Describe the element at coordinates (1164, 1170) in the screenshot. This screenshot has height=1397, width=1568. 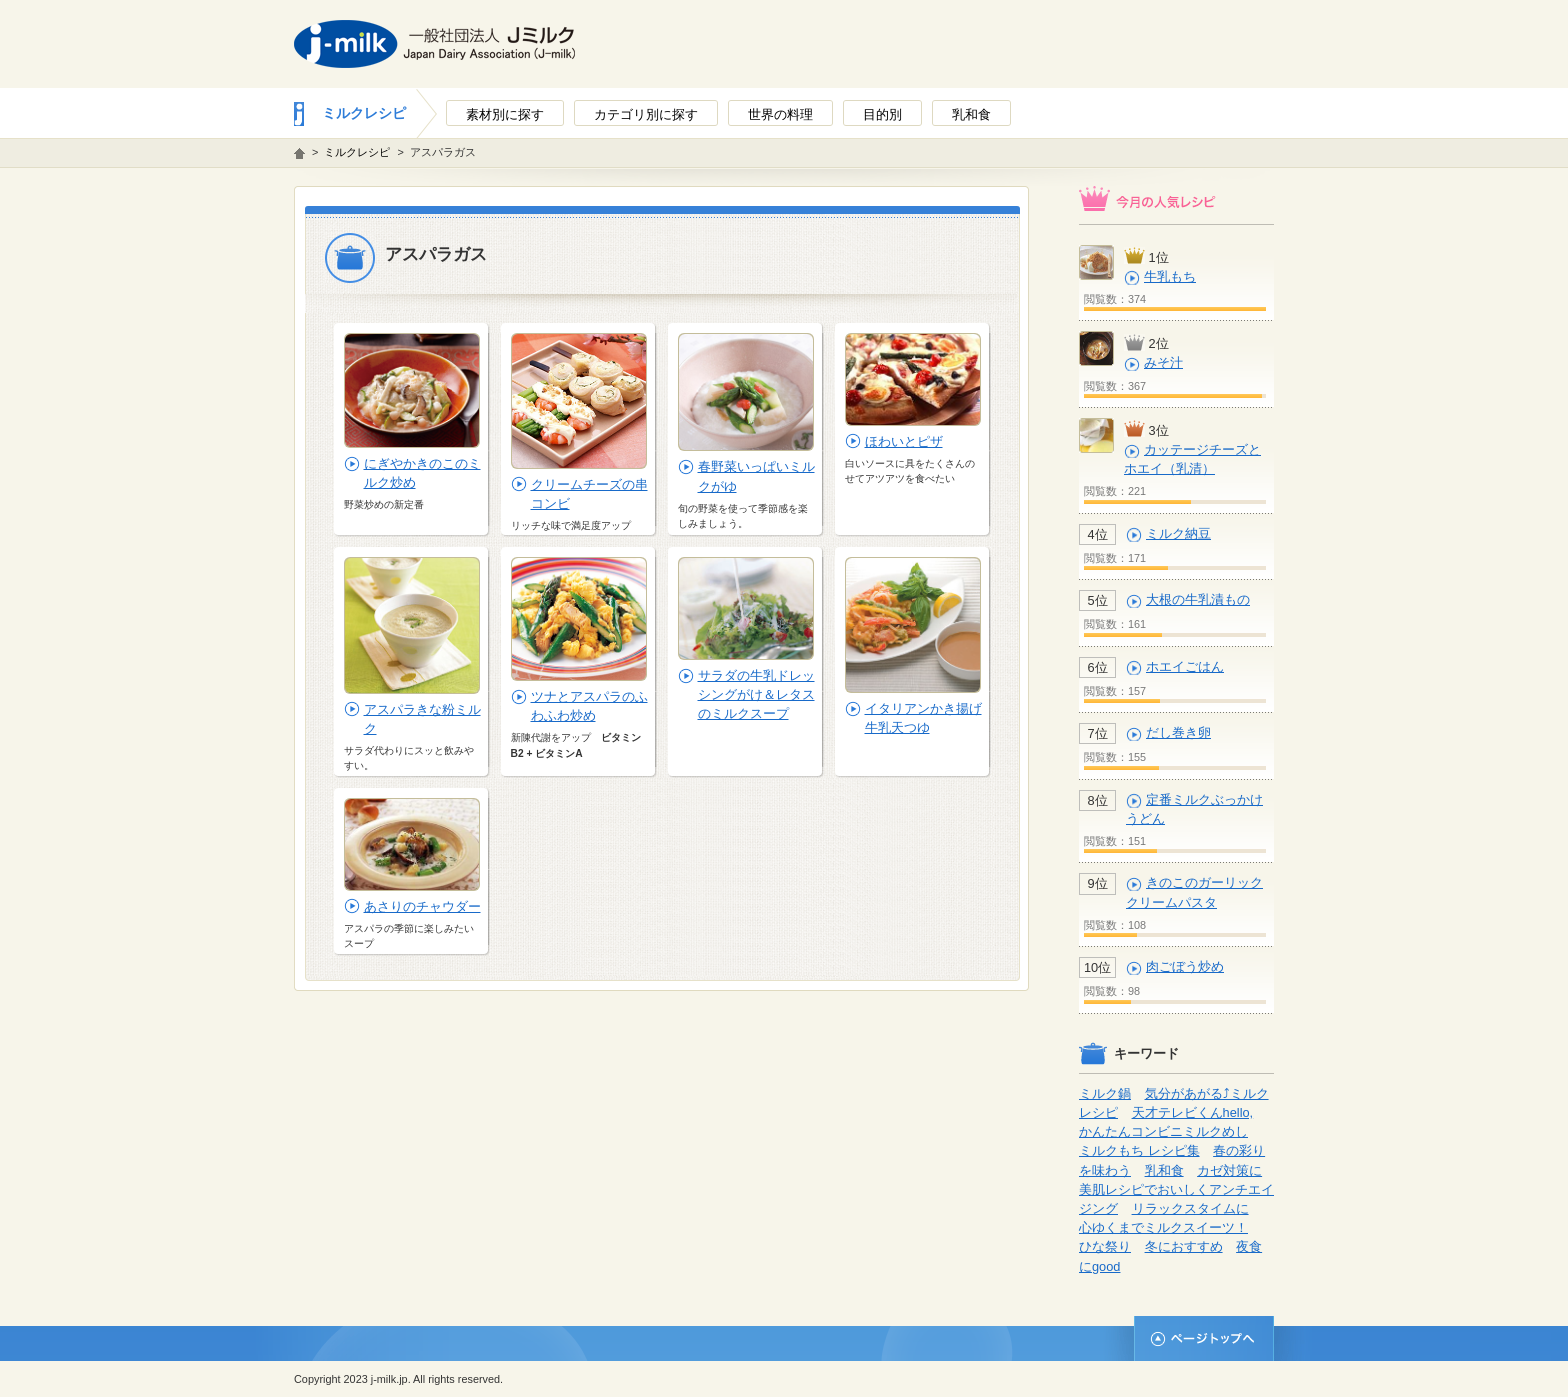
I see `乳和食` at that location.